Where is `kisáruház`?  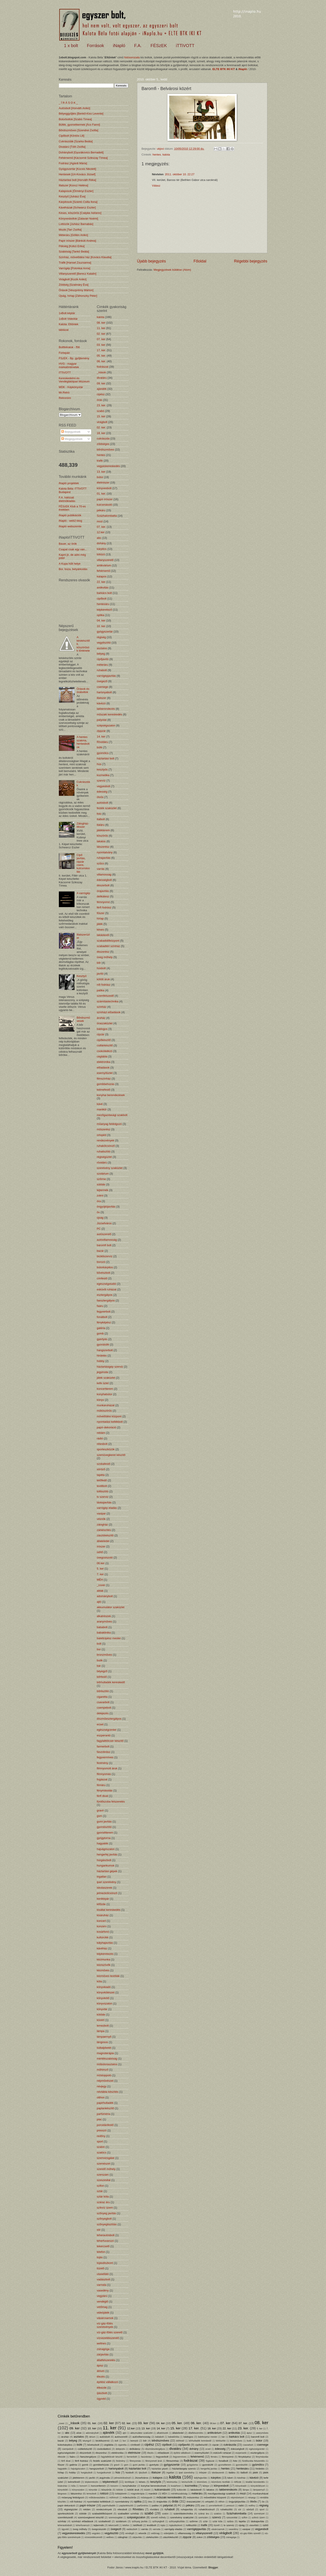 kisáruház is located at coordinates (103, 1915).